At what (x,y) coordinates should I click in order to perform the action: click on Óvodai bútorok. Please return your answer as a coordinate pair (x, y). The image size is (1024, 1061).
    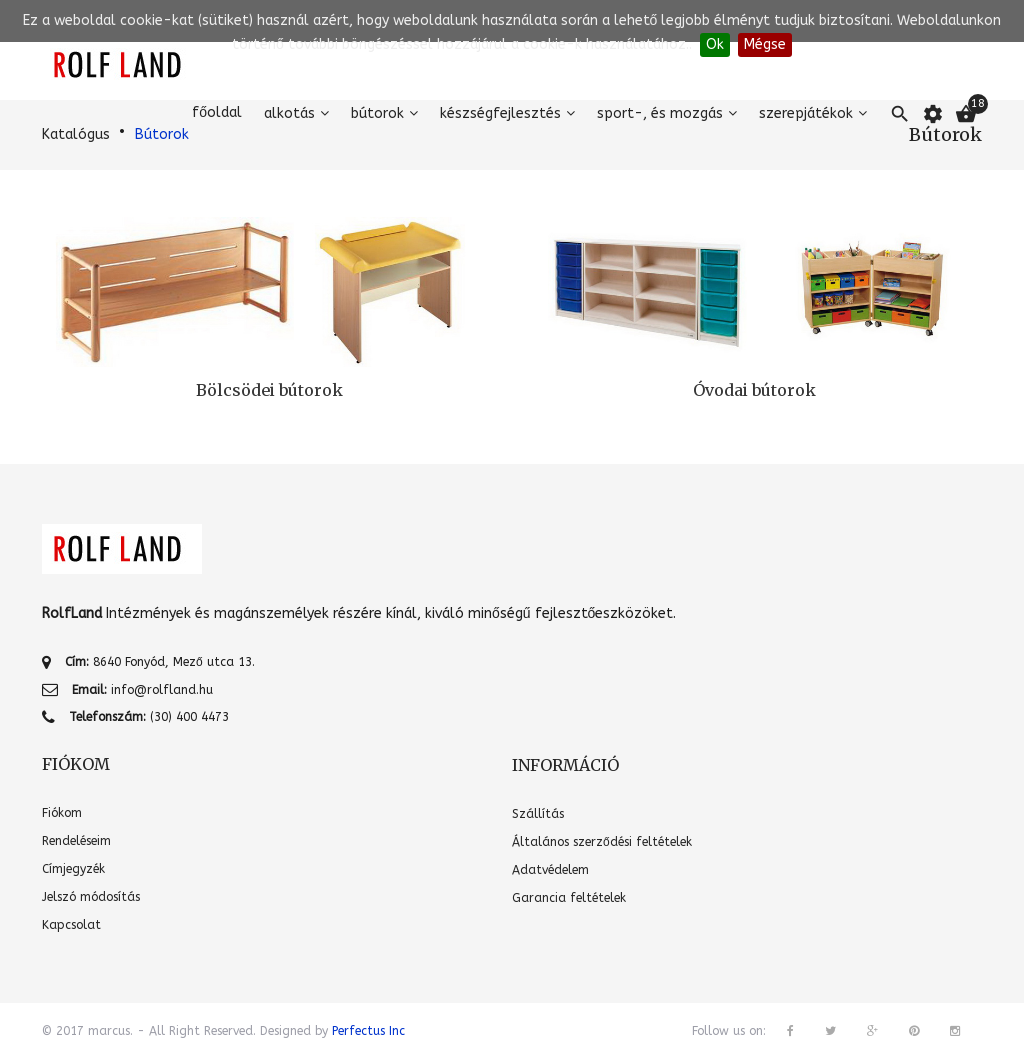
    Looking at the image, I should click on (754, 390).